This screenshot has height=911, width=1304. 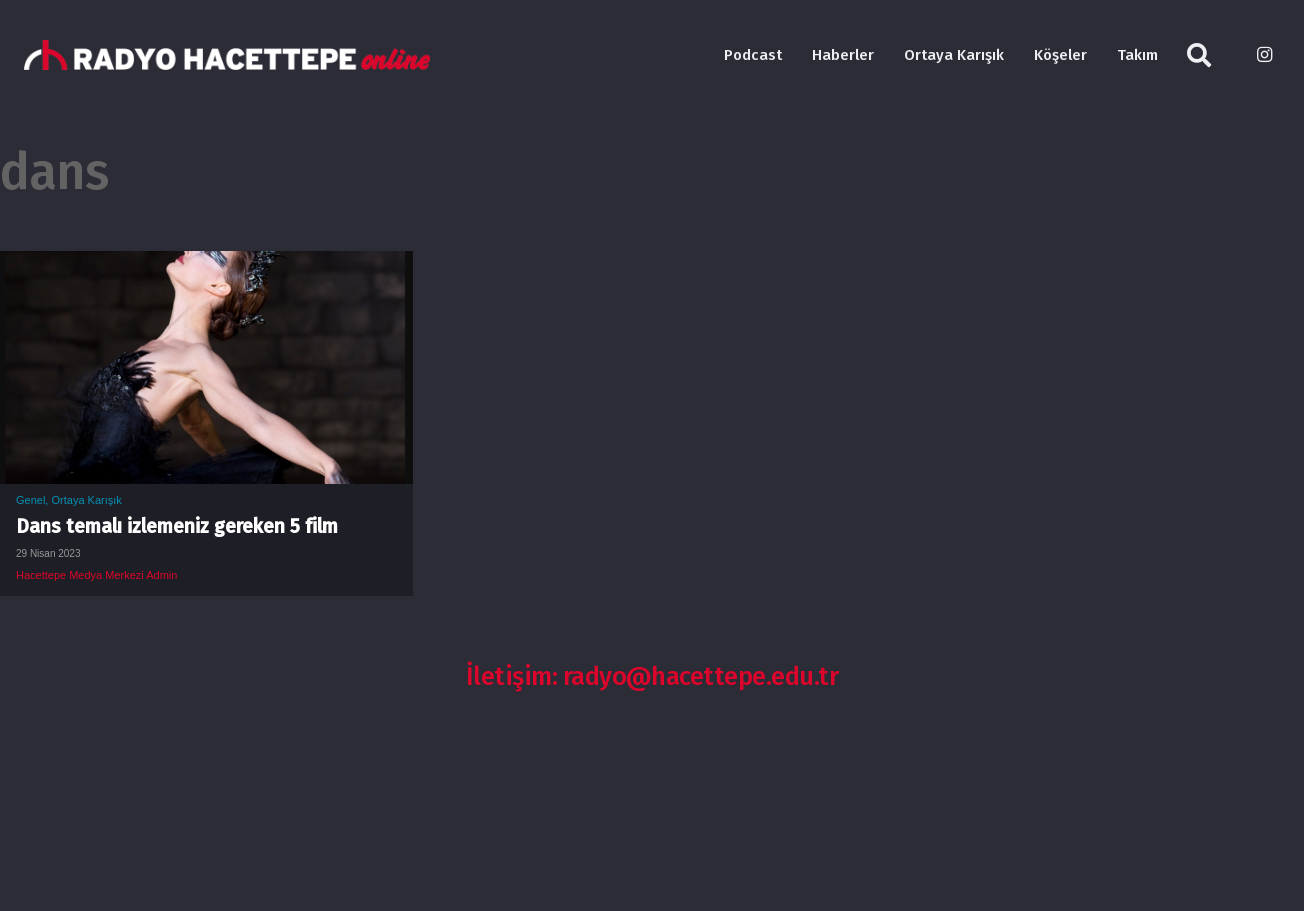 I want to click on Dans temalı izlemeniz gereken 5 film, so click(x=177, y=526).